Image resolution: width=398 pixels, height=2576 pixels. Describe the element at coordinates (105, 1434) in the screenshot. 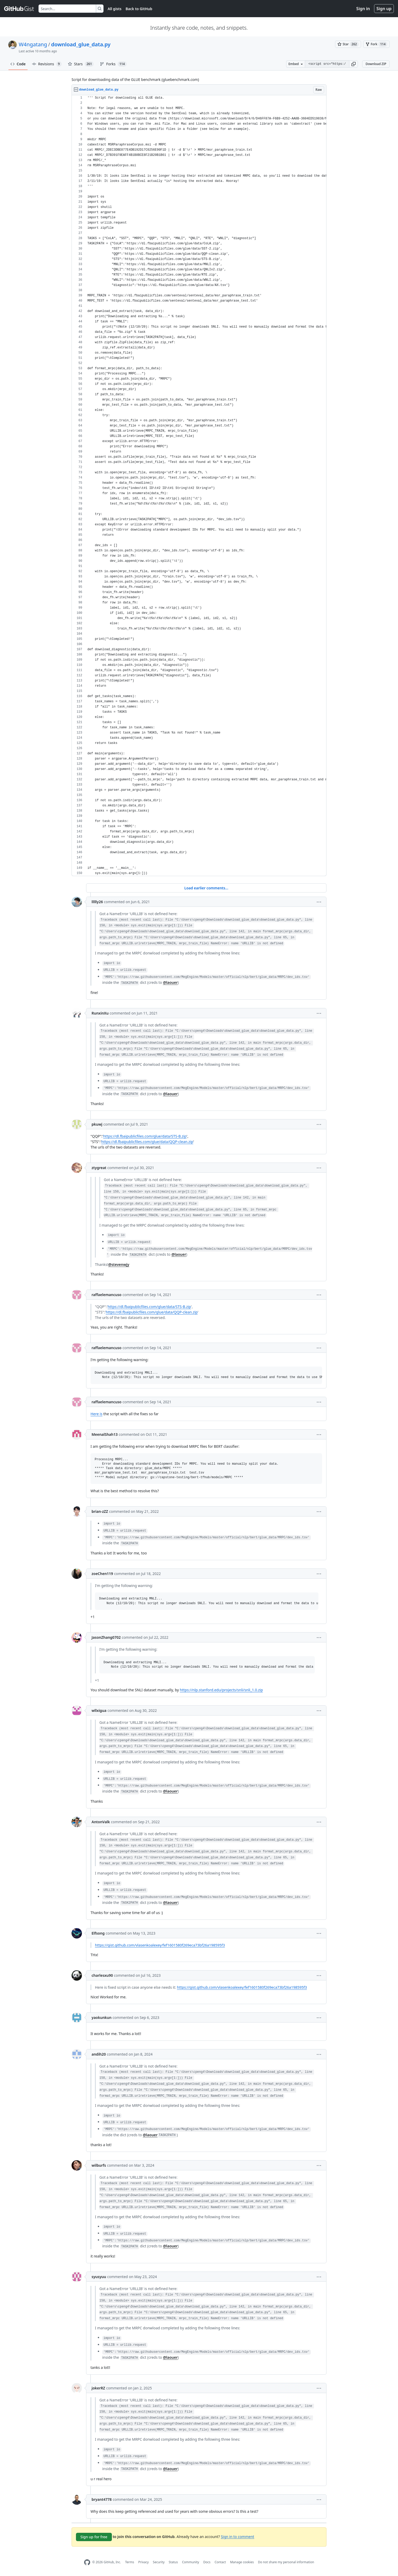

I see `MeenalShah13` at that location.